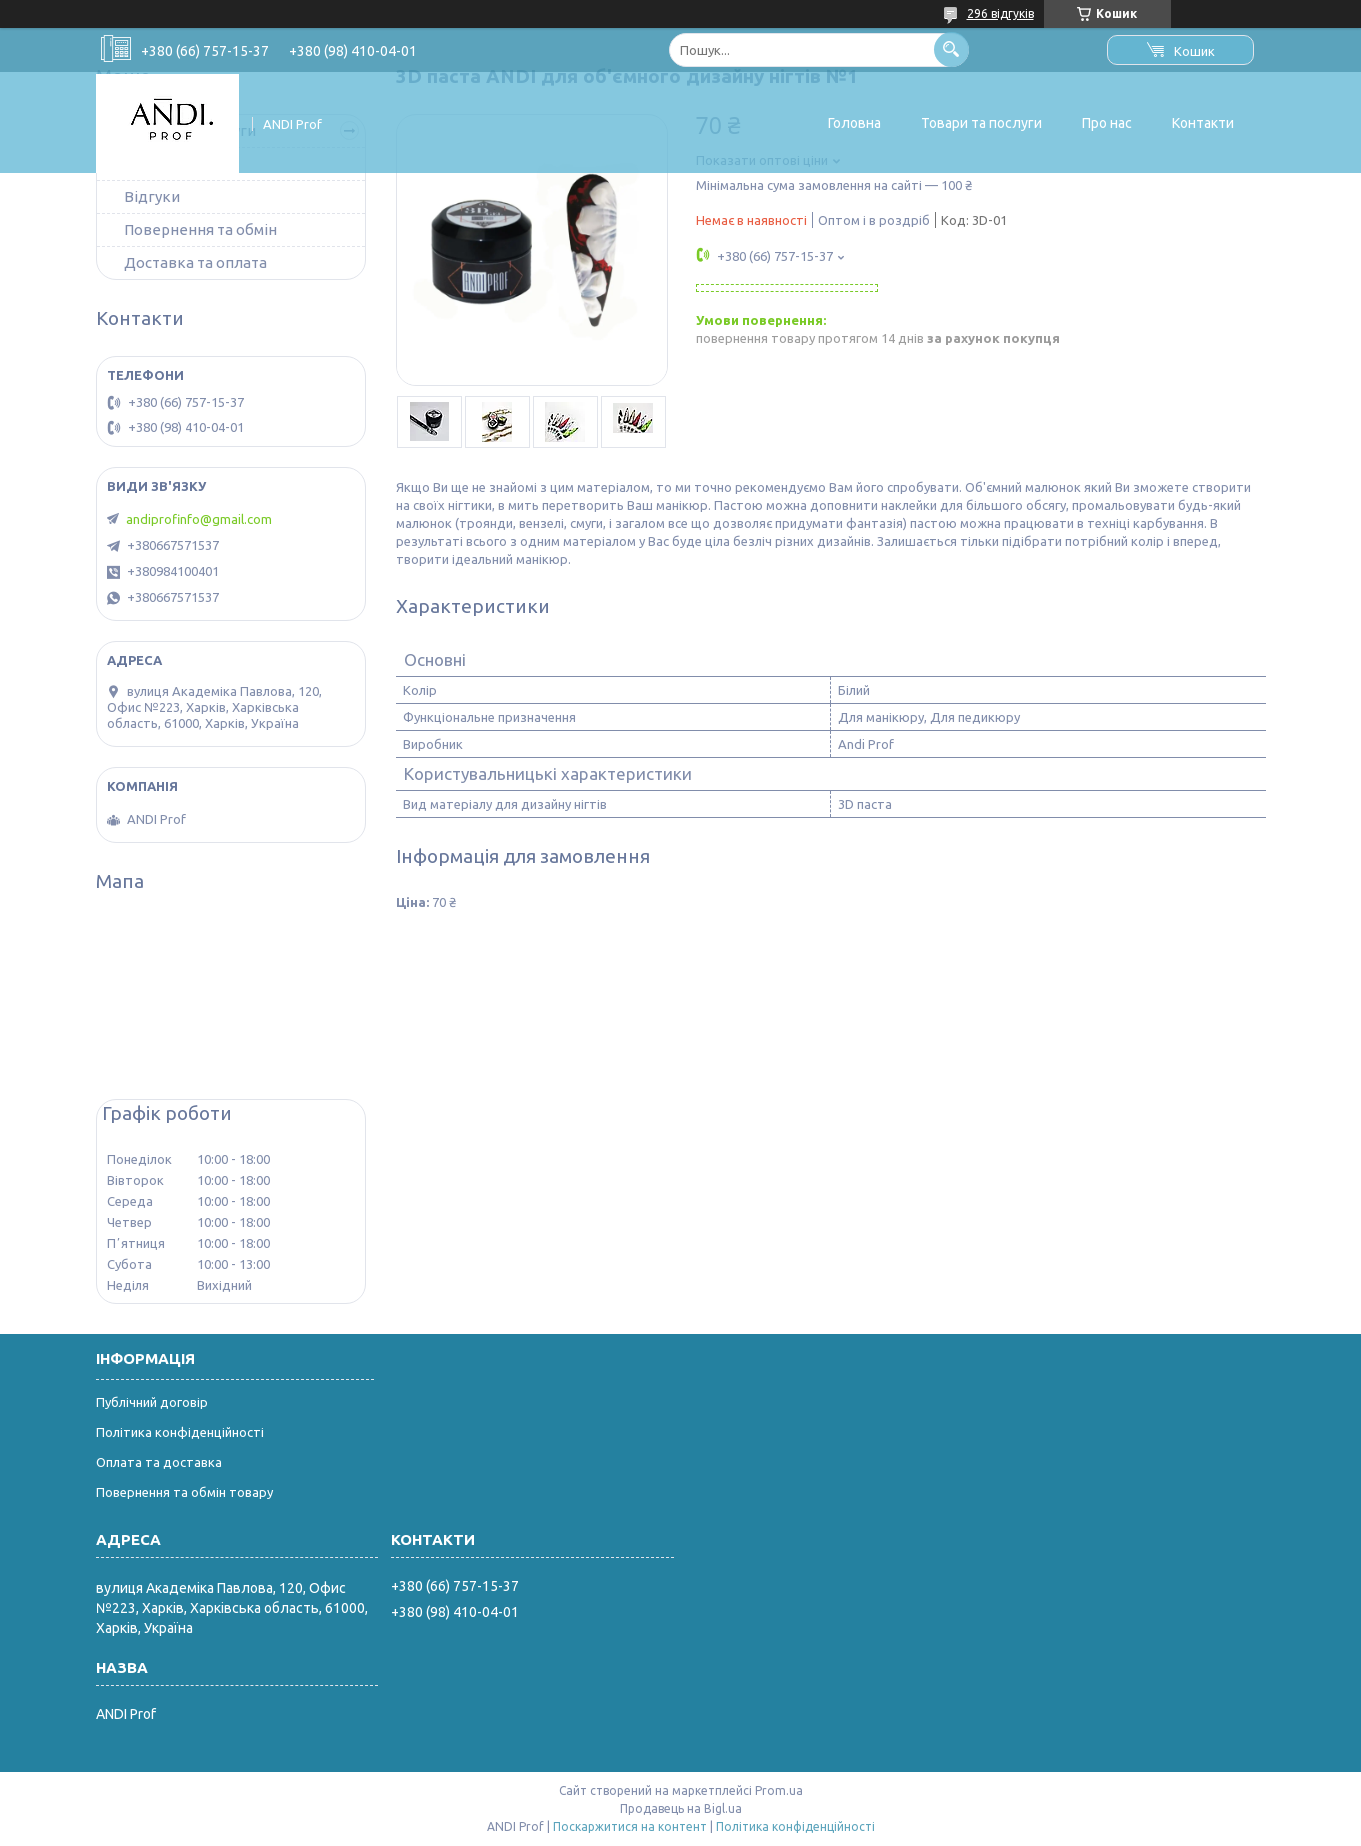  Describe the element at coordinates (152, 196) in the screenshot. I see `Відгуки` at that location.